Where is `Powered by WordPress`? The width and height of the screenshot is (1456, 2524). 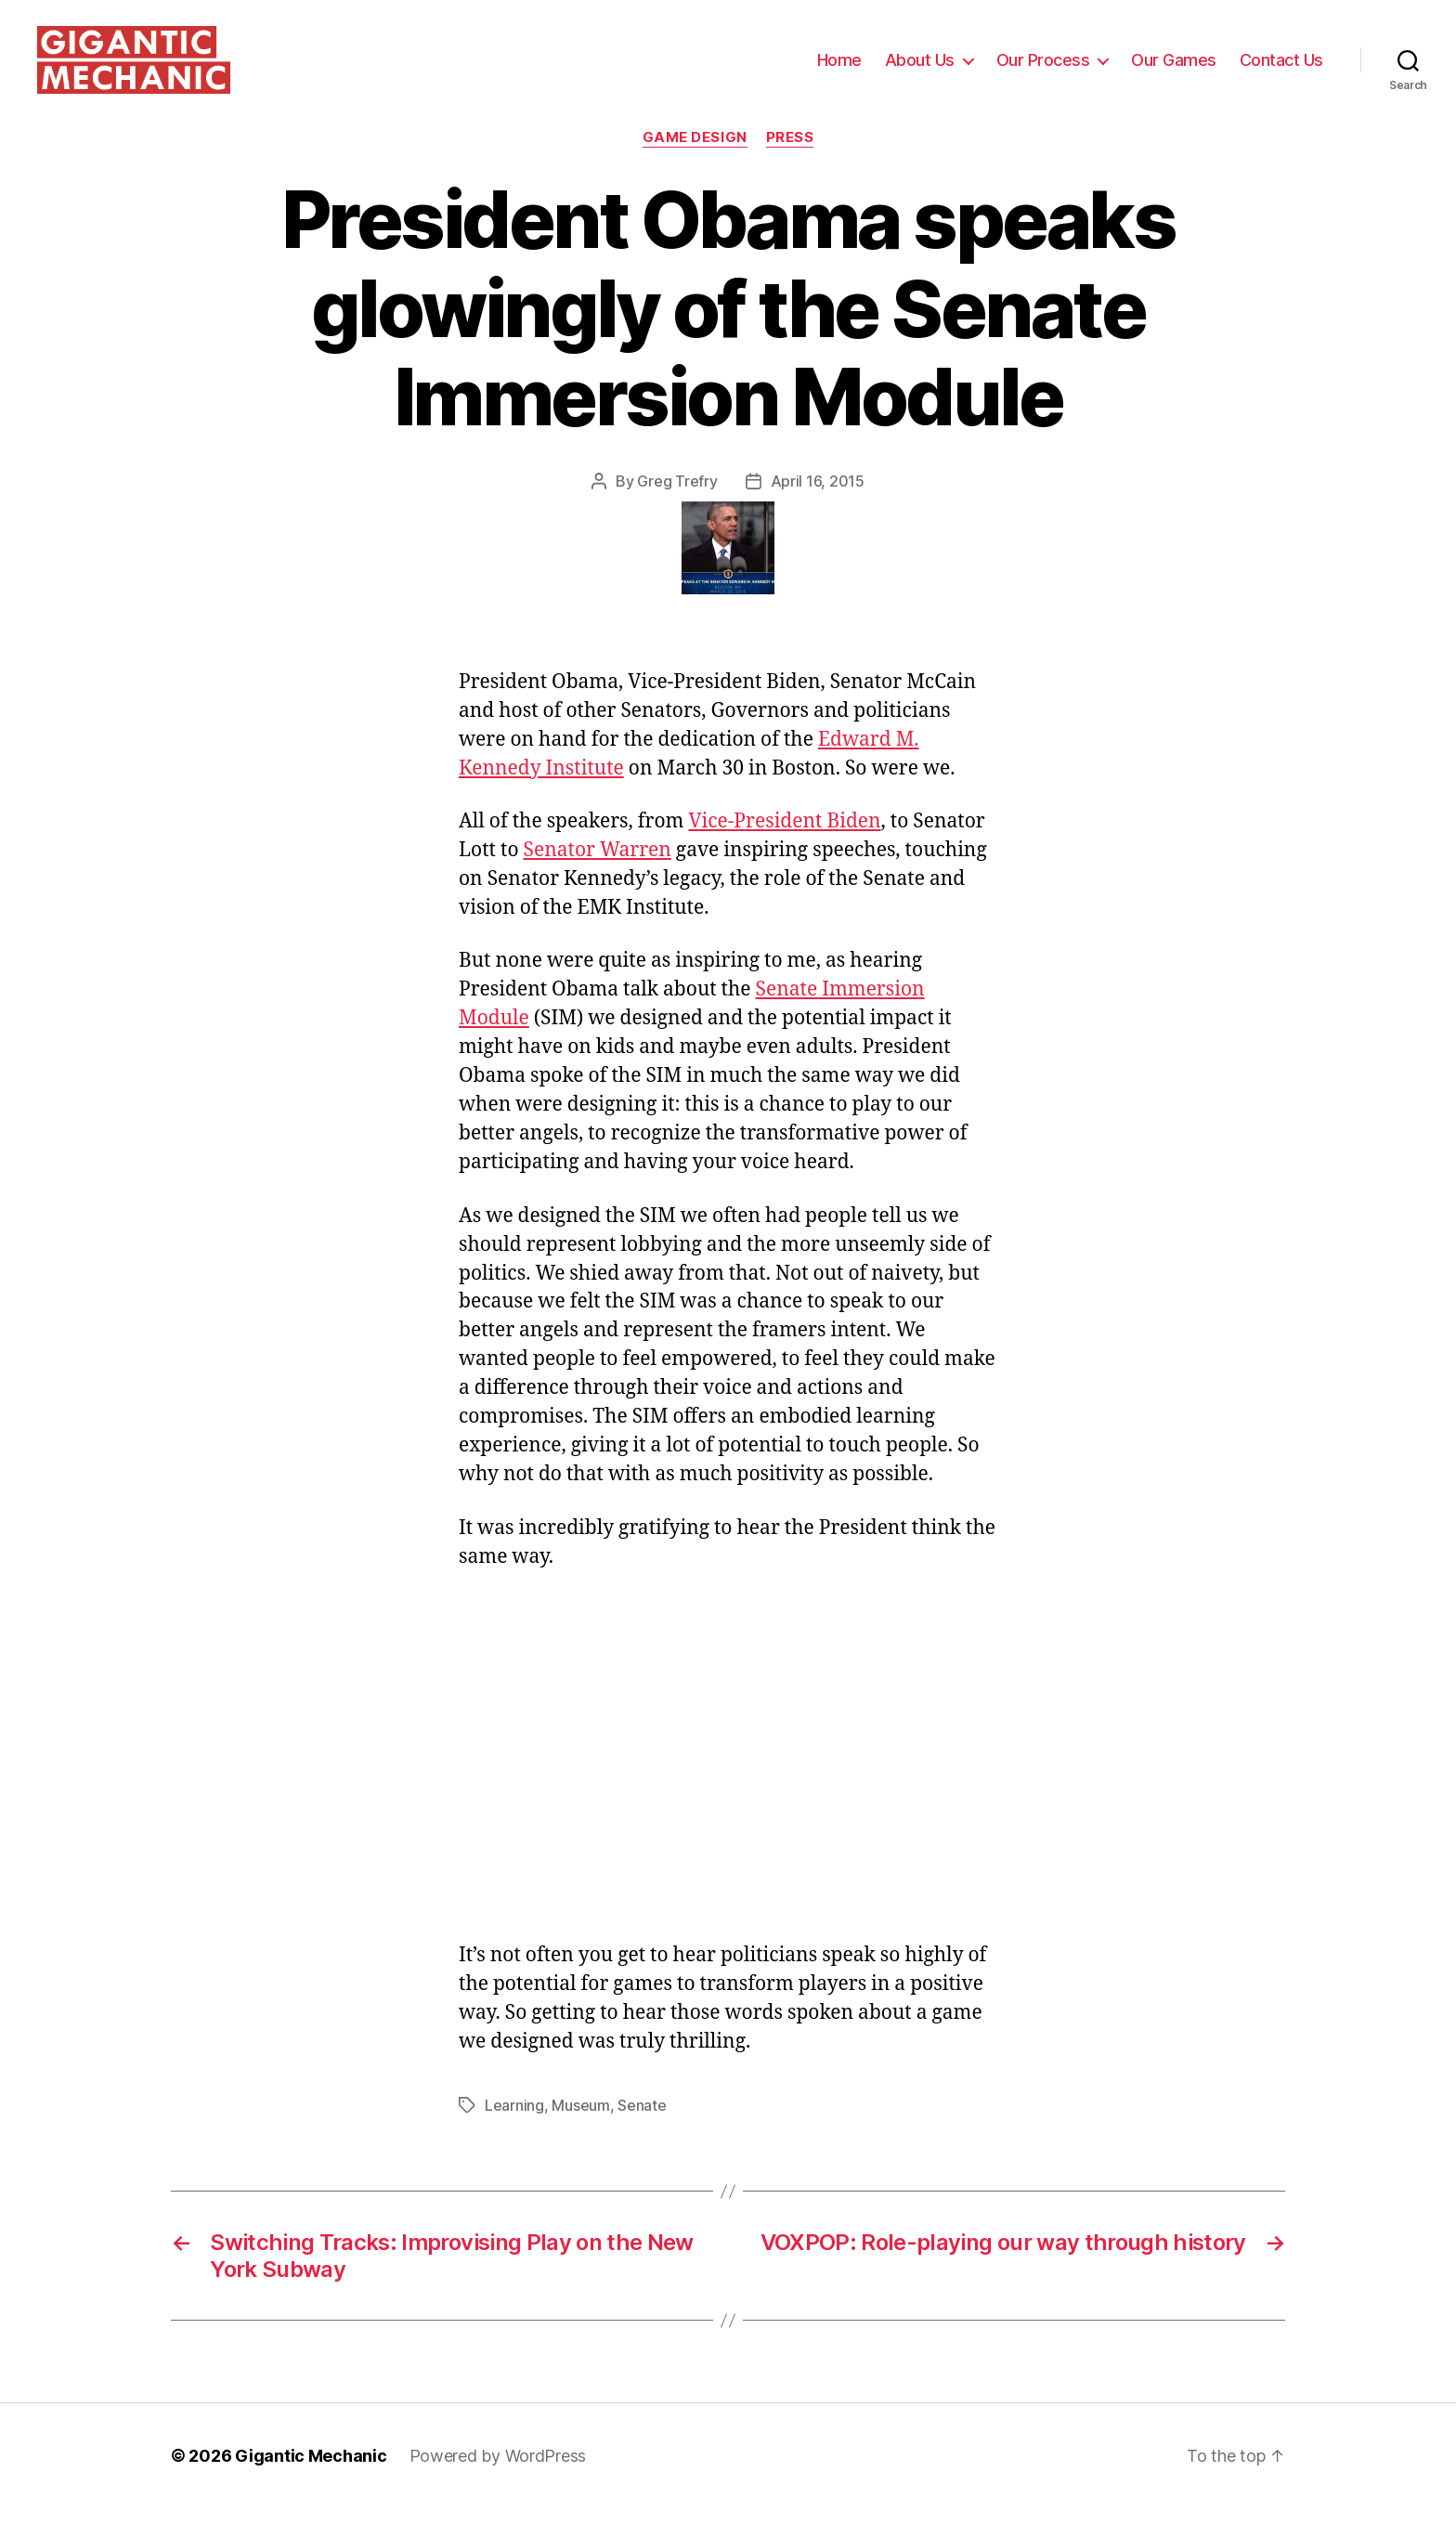 Powered by WordPress is located at coordinates (498, 2471).